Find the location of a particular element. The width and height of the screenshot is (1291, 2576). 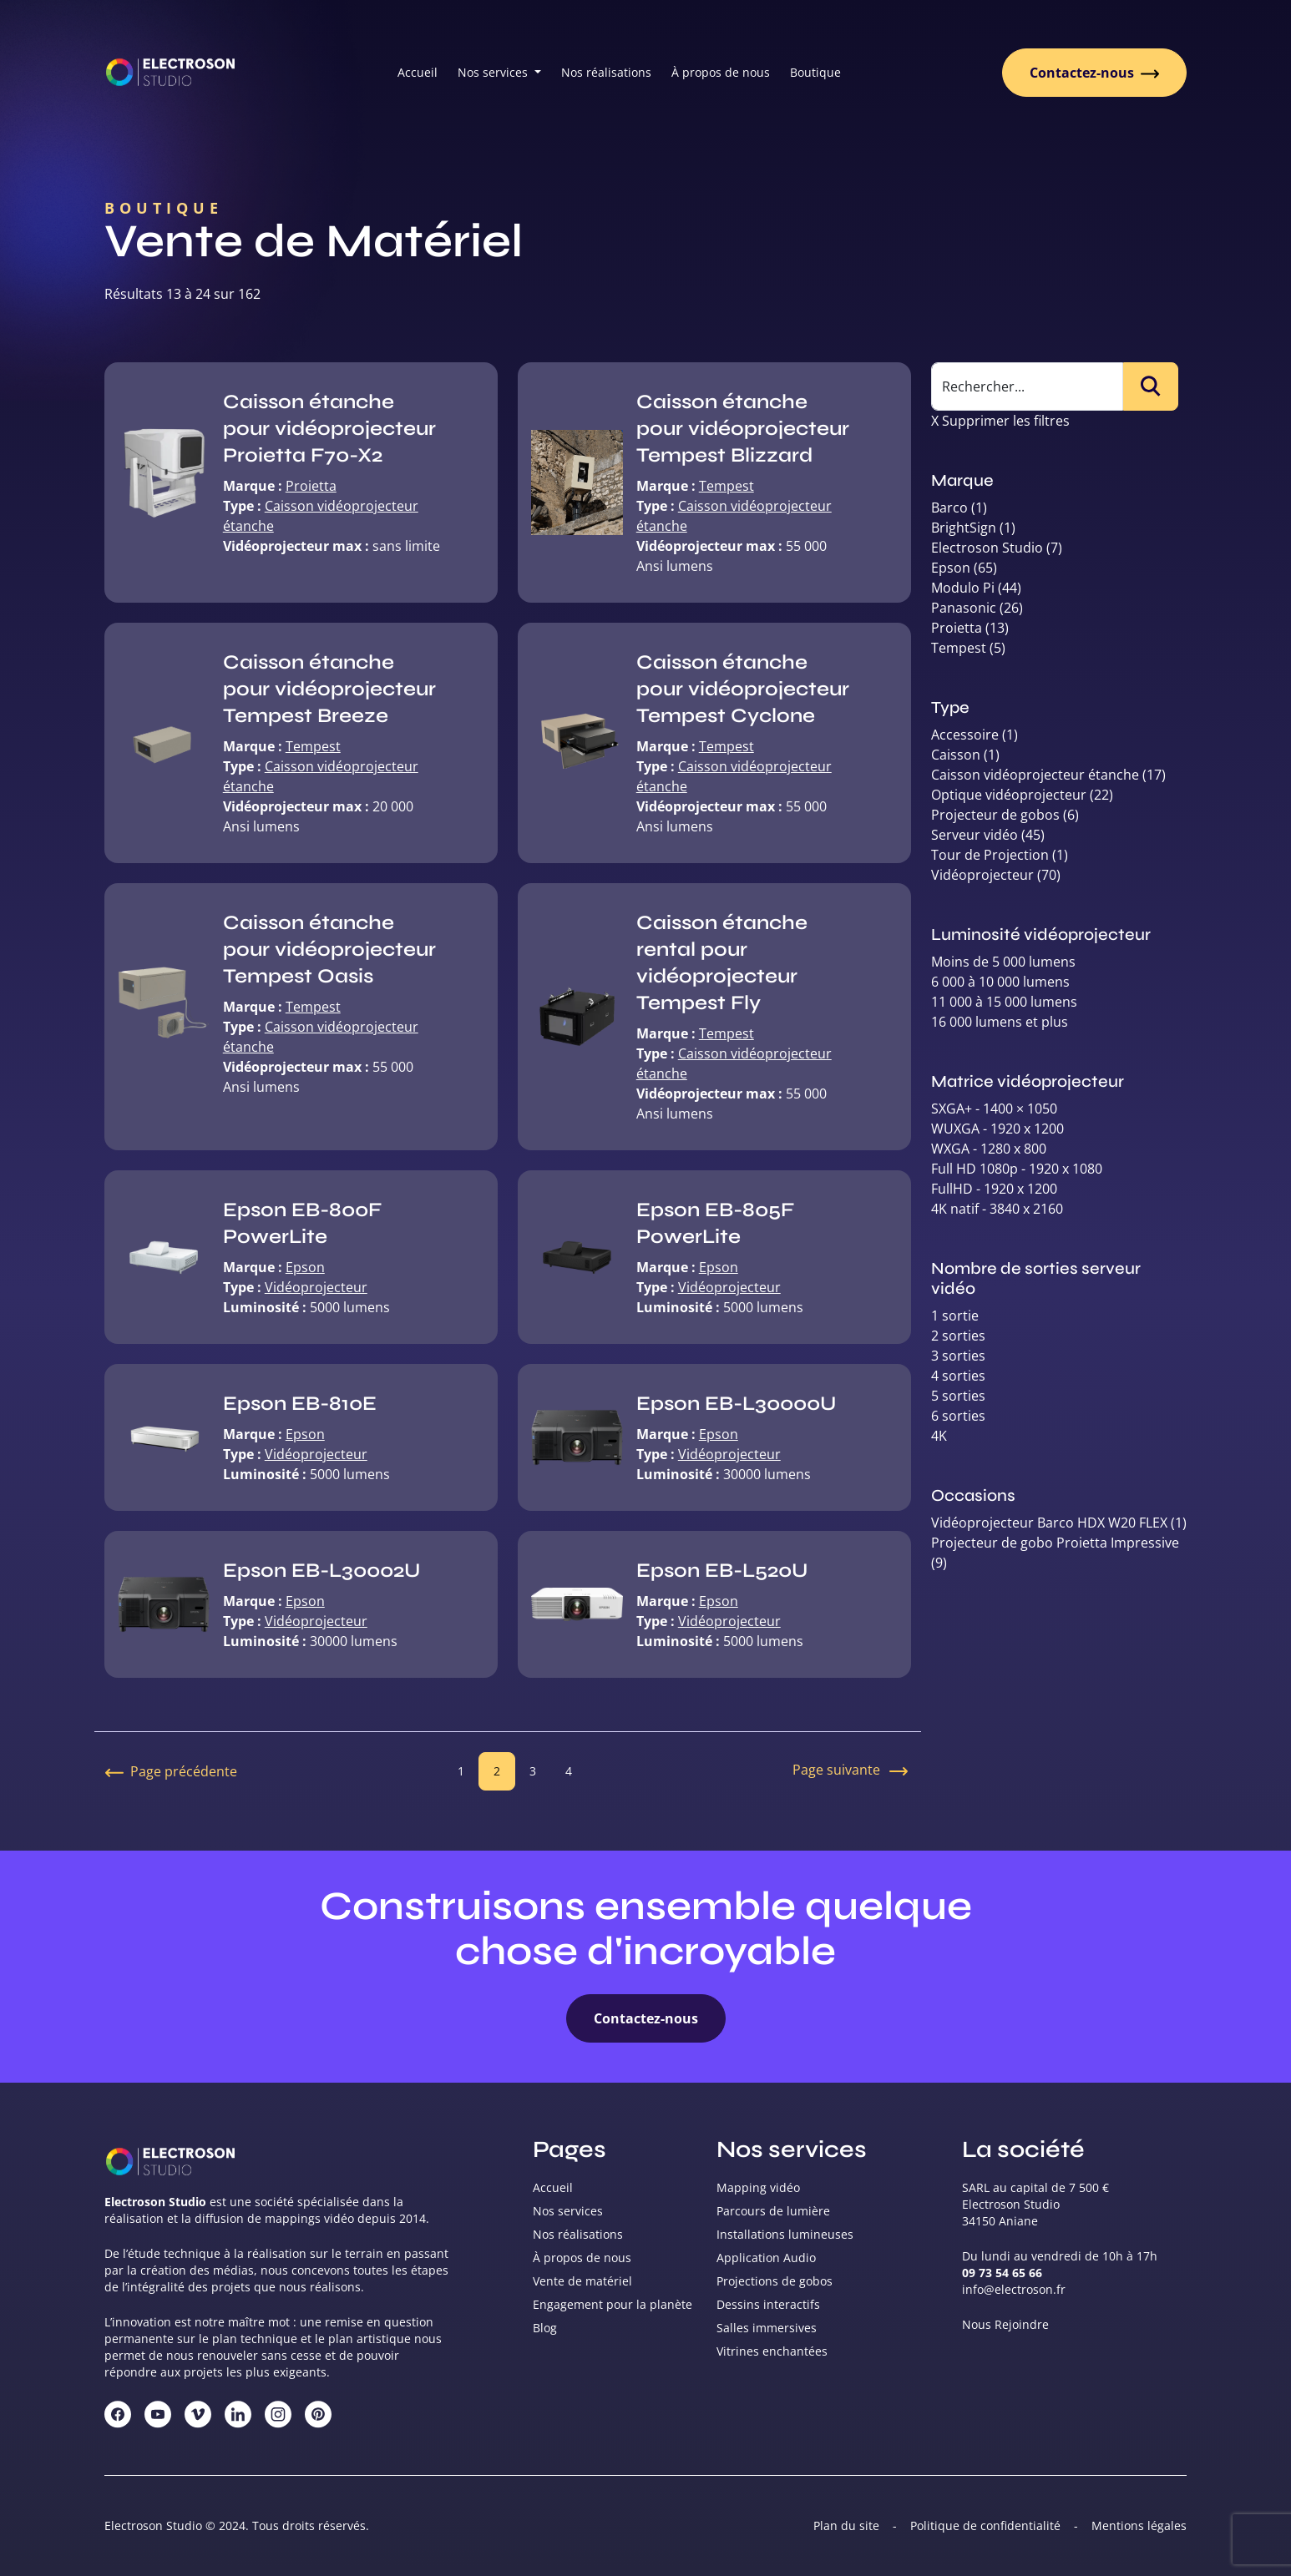

4K natif - 3840 x 2160 is located at coordinates (997, 1209).